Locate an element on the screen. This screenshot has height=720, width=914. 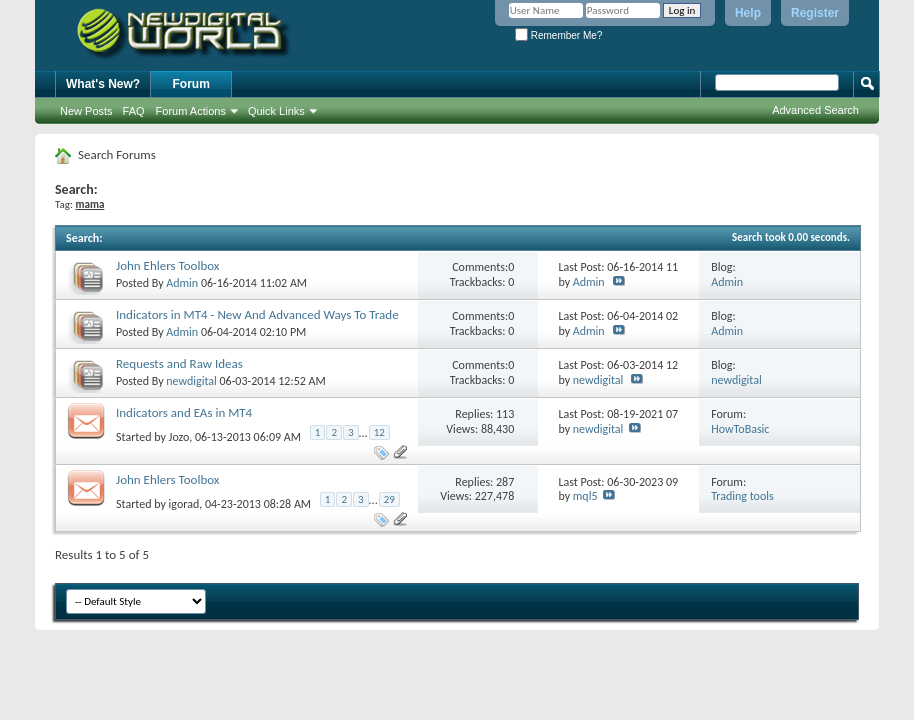
29 is located at coordinates (389, 499).